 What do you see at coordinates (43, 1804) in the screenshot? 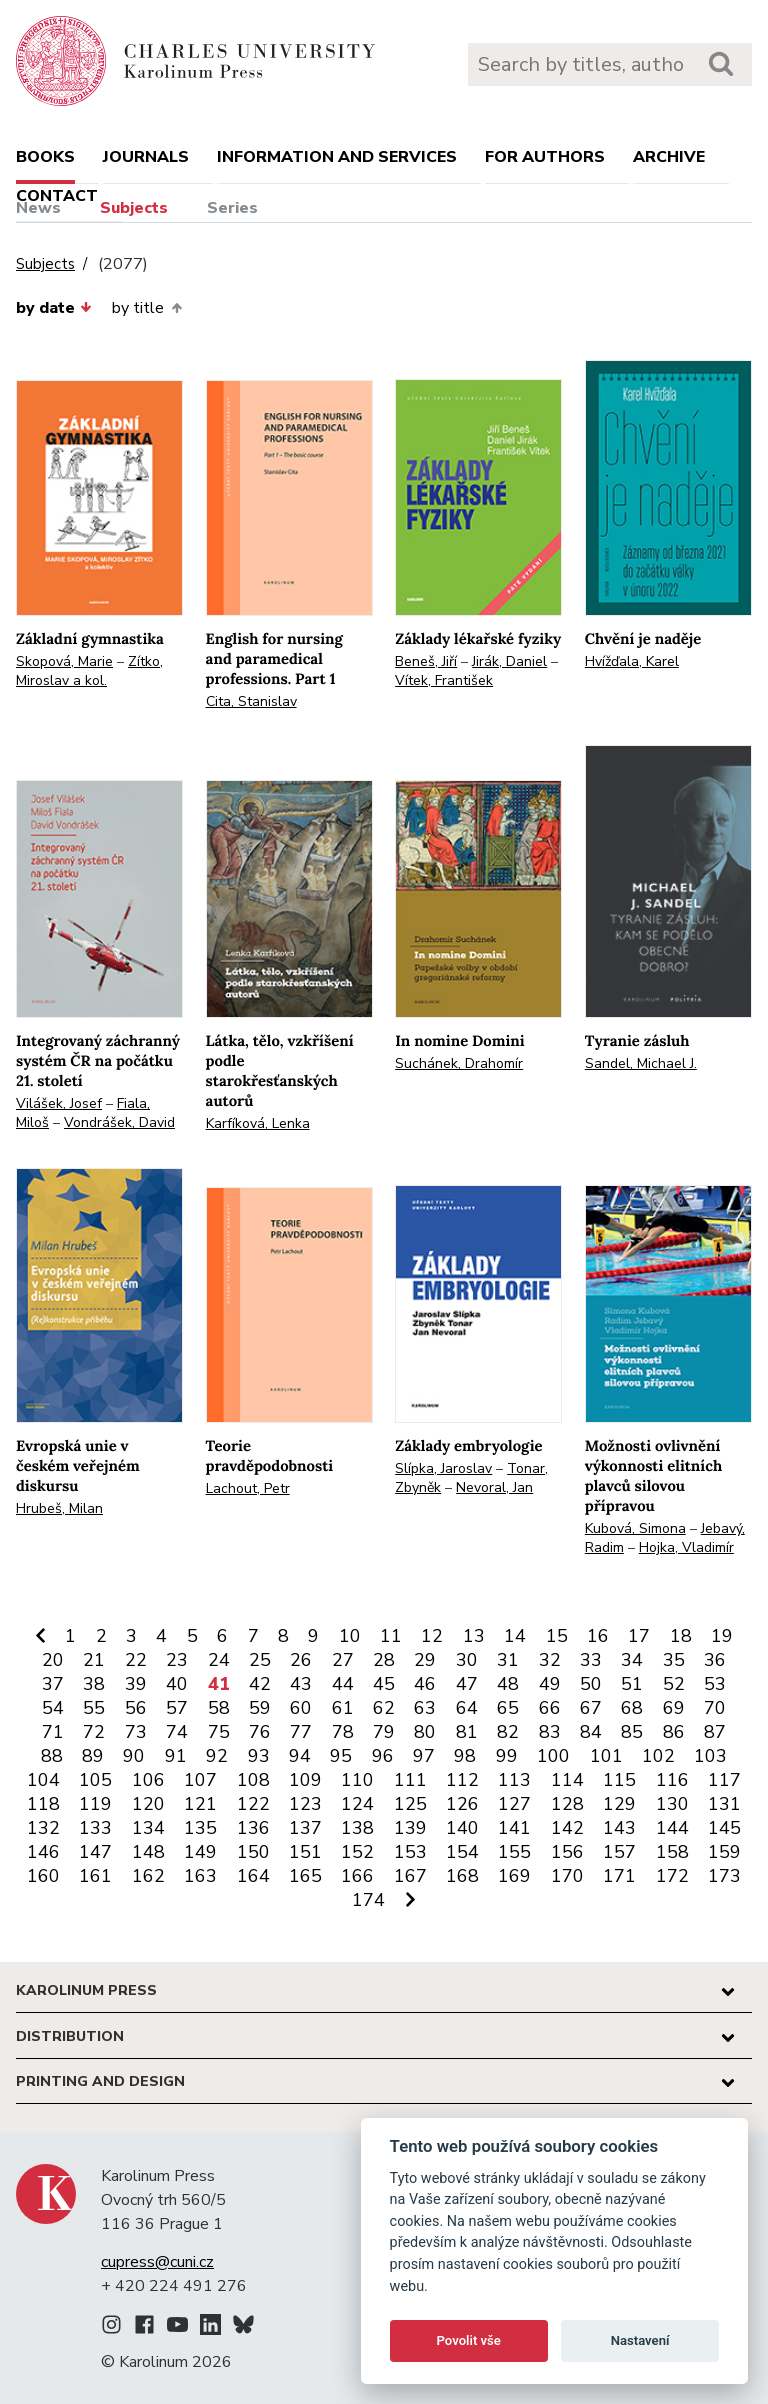
I see `118` at bounding box center [43, 1804].